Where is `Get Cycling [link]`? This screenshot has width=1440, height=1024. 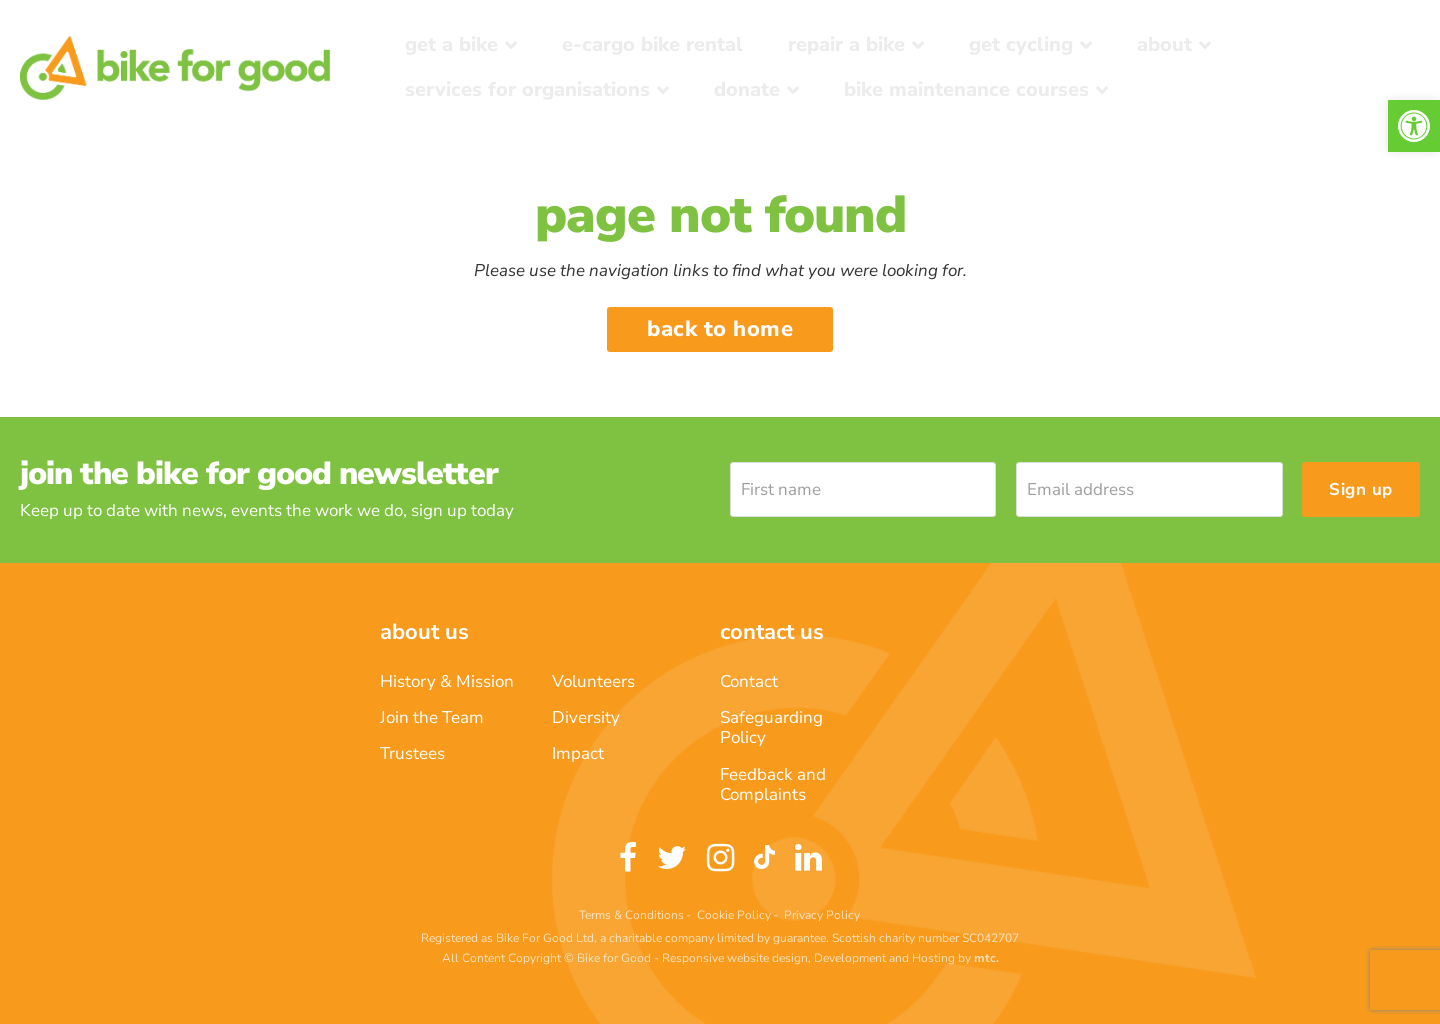 Get Cycling [link] is located at coordinates (1021, 44).